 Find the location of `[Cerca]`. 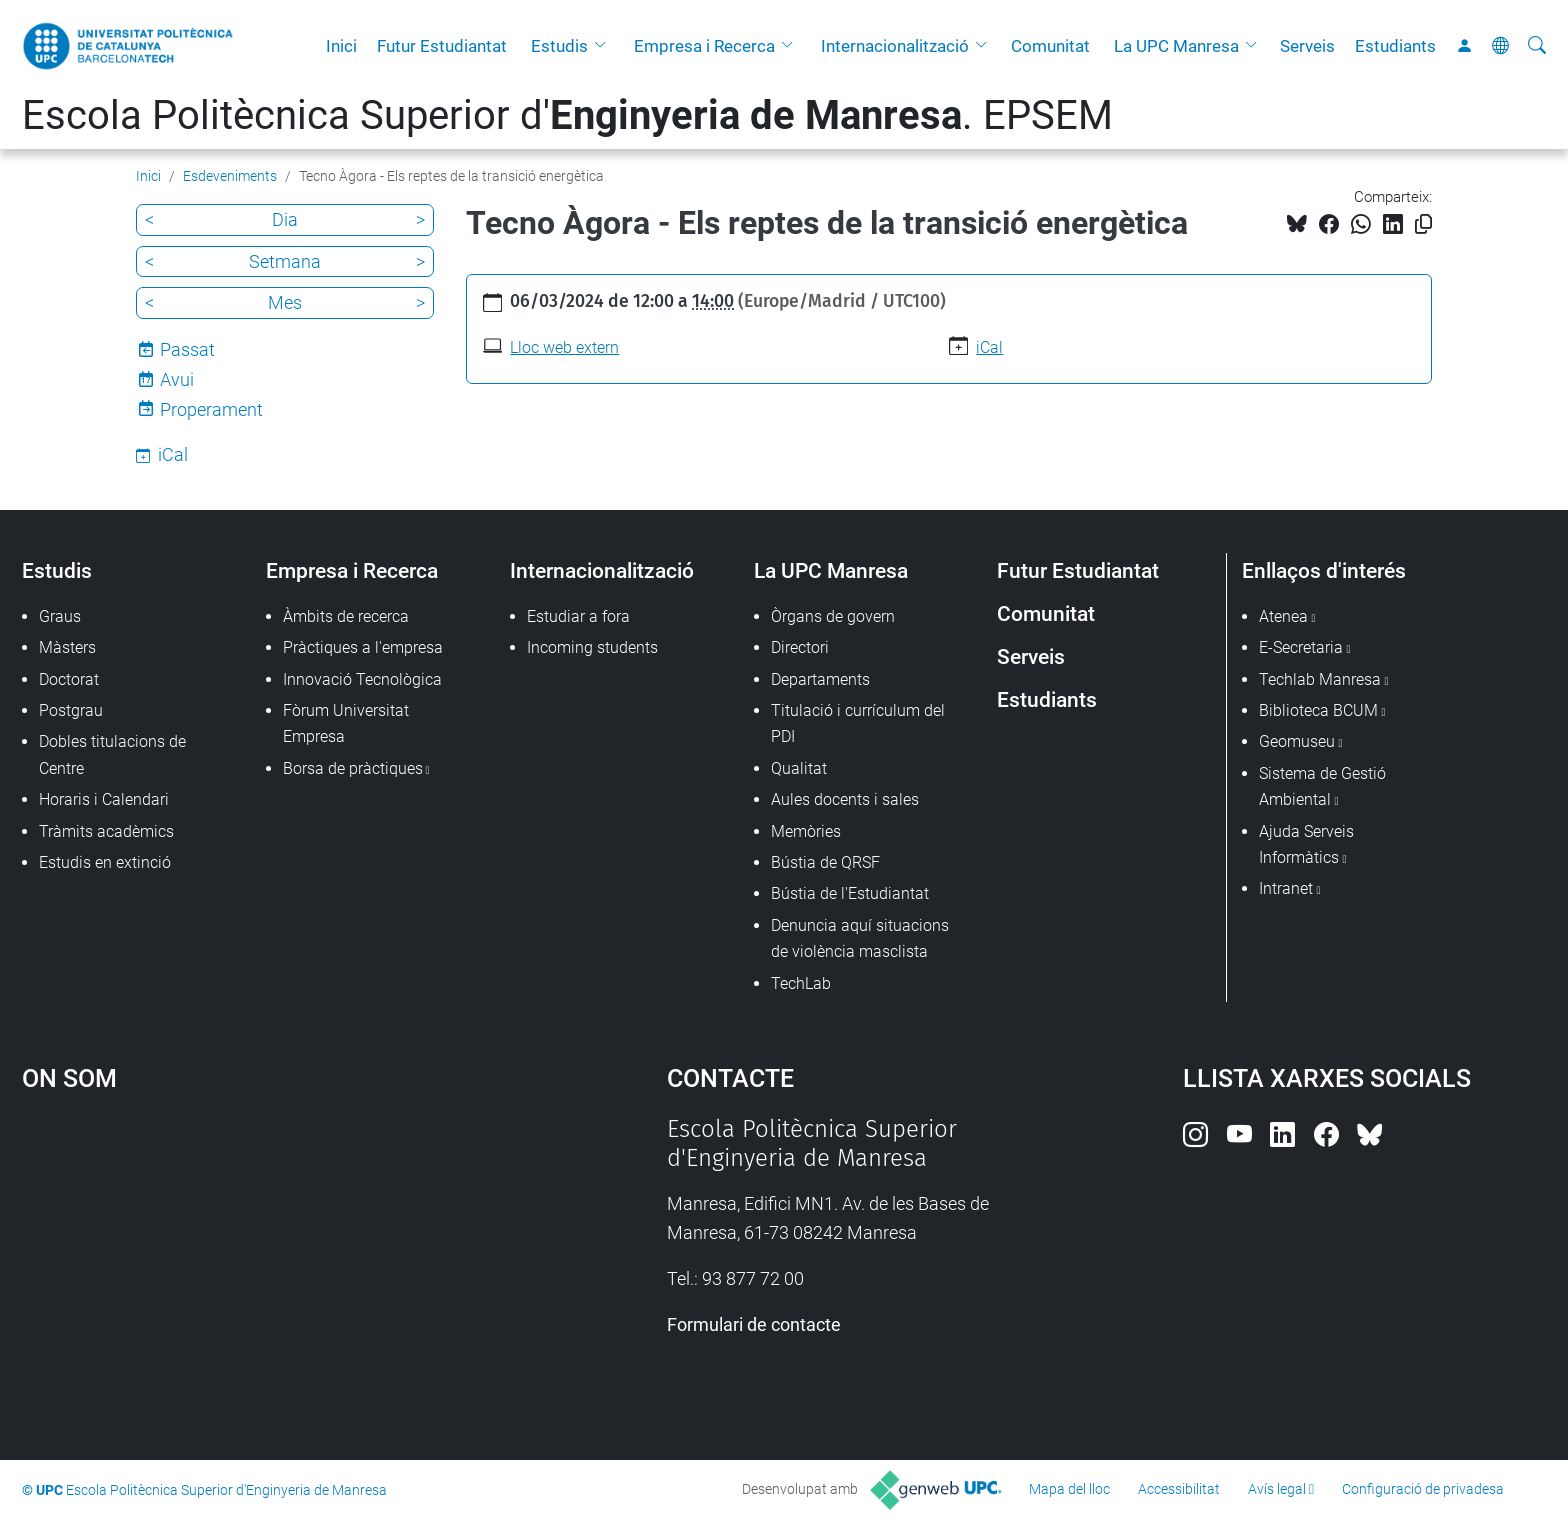

[Cerca] is located at coordinates (1537, 46).